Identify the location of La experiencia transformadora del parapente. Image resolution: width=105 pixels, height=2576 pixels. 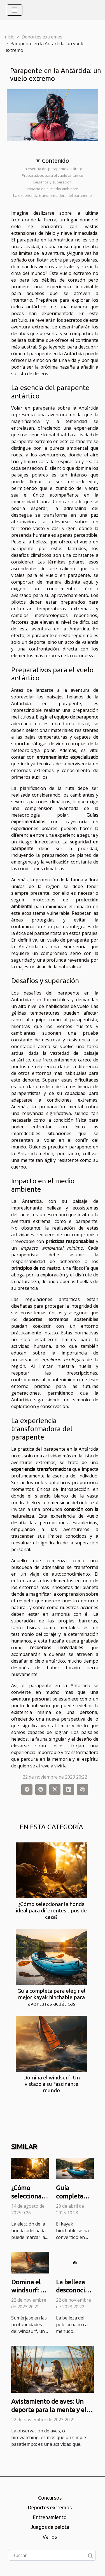
(52, 195).